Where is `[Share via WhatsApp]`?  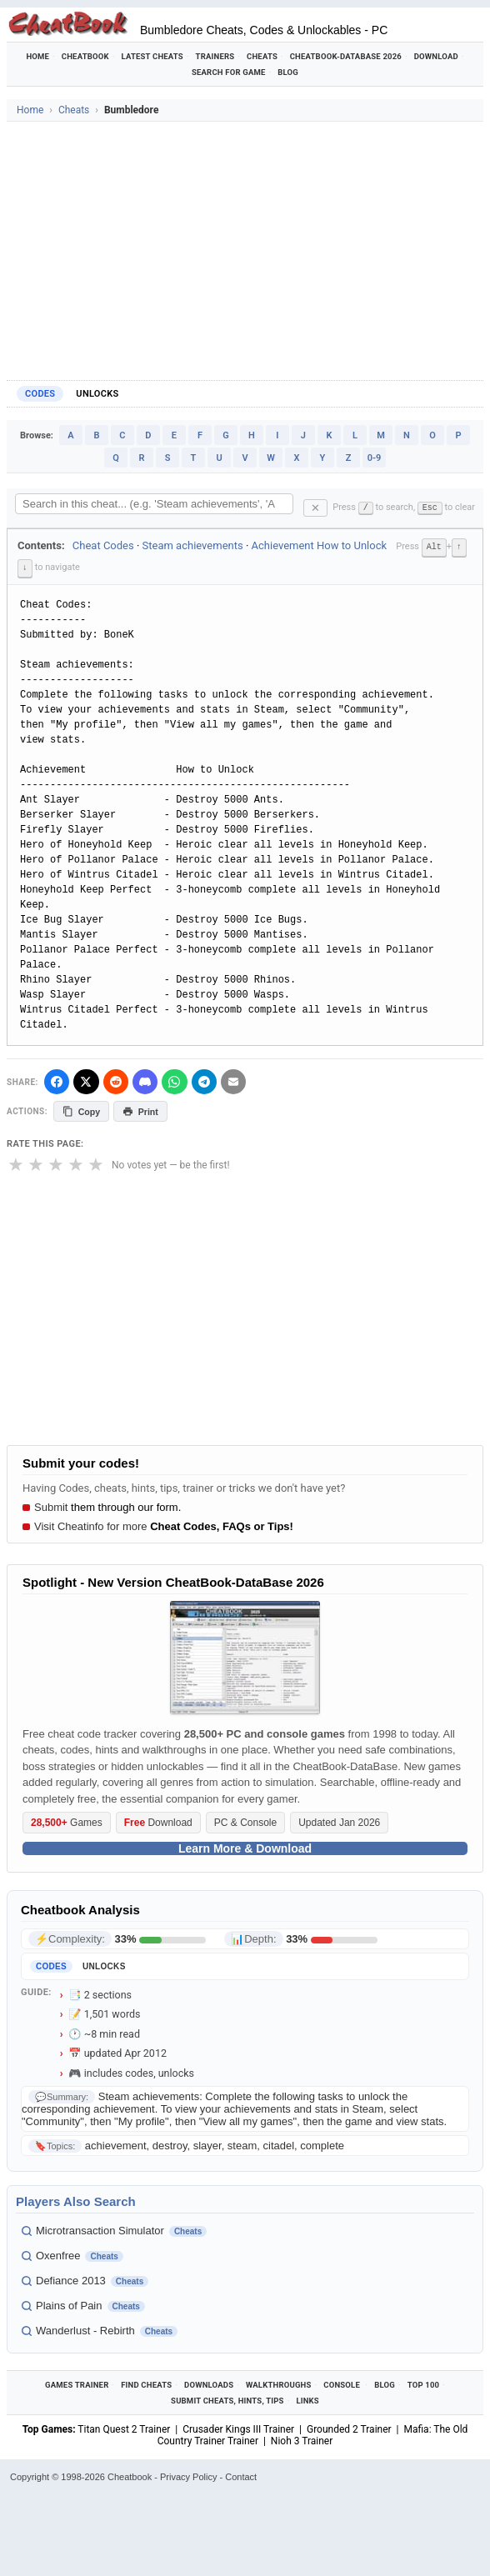 [Share via WhatsApp] is located at coordinates (181, 1080).